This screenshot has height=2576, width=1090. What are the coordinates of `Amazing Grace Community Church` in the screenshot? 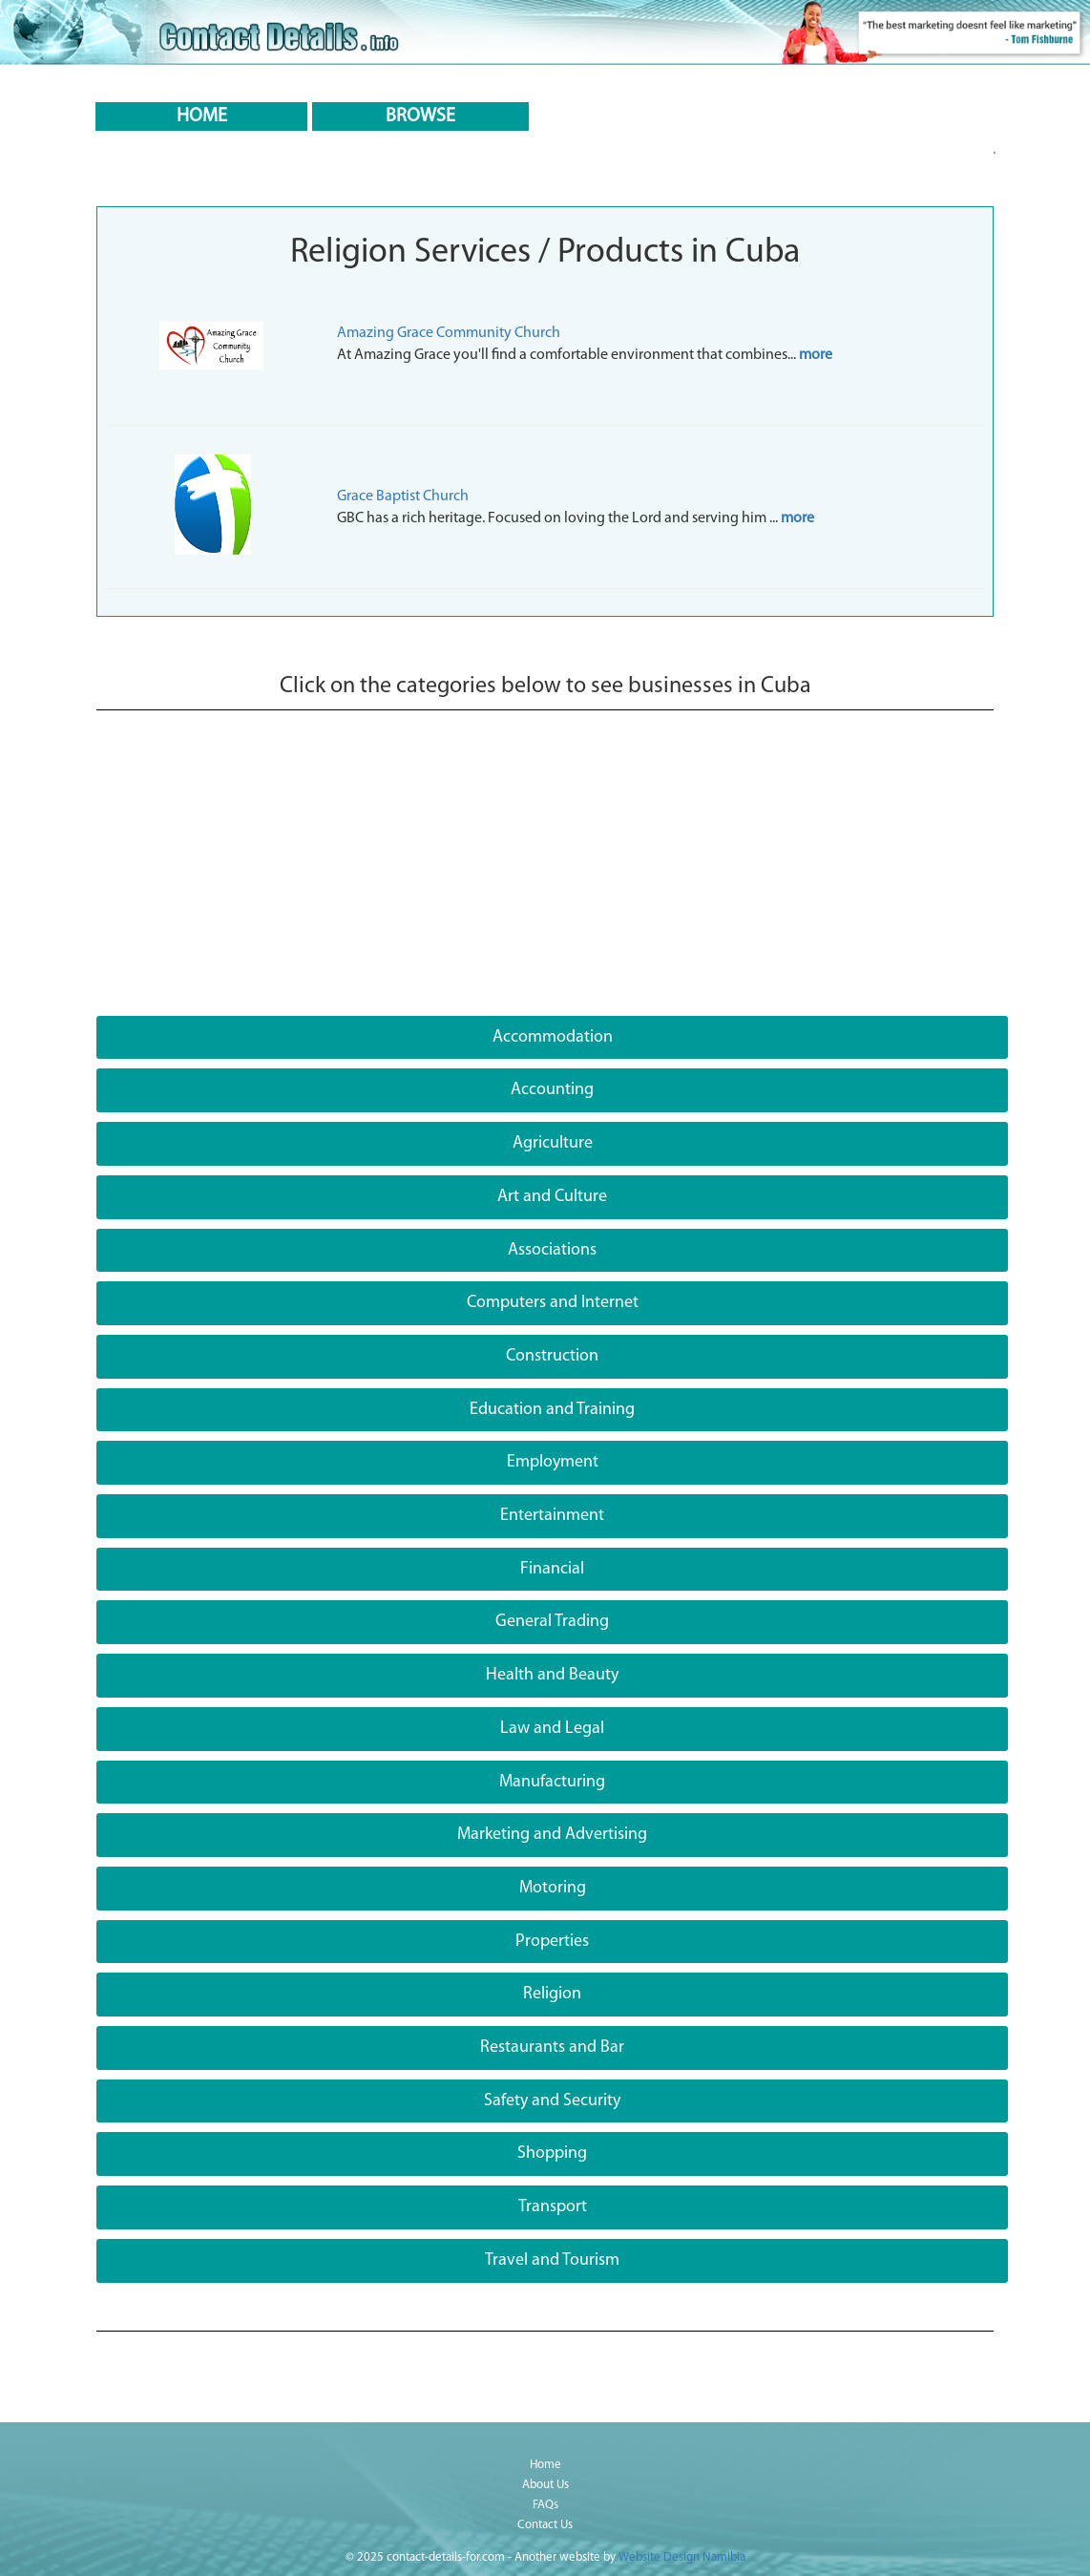 It's located at (448, 333).